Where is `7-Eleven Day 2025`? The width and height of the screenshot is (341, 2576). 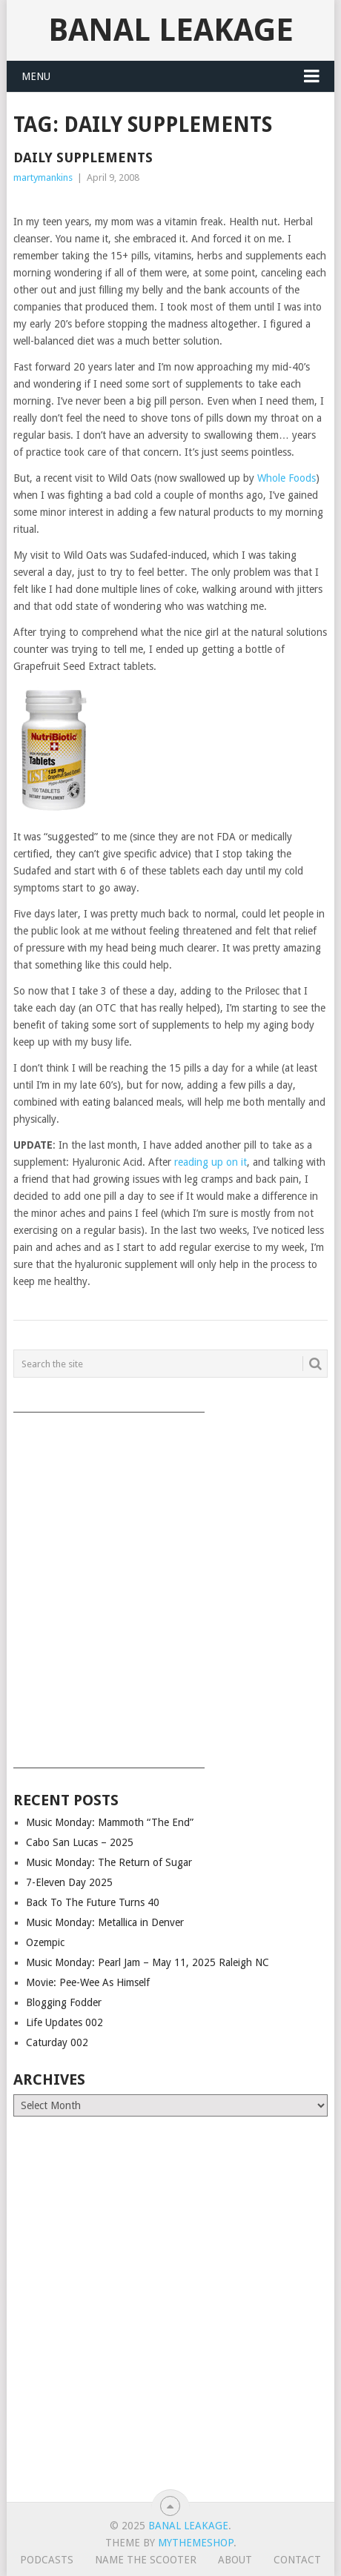 7-Eleven Day 2025 is located at coordinates (69, 1882).